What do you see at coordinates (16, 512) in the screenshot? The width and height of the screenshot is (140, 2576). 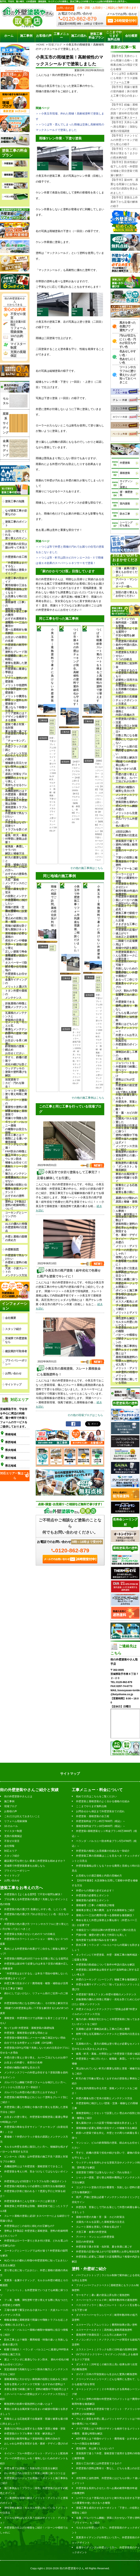 I see `なぜ塗装工事が必要なのか` at bounding box center [16, 512].